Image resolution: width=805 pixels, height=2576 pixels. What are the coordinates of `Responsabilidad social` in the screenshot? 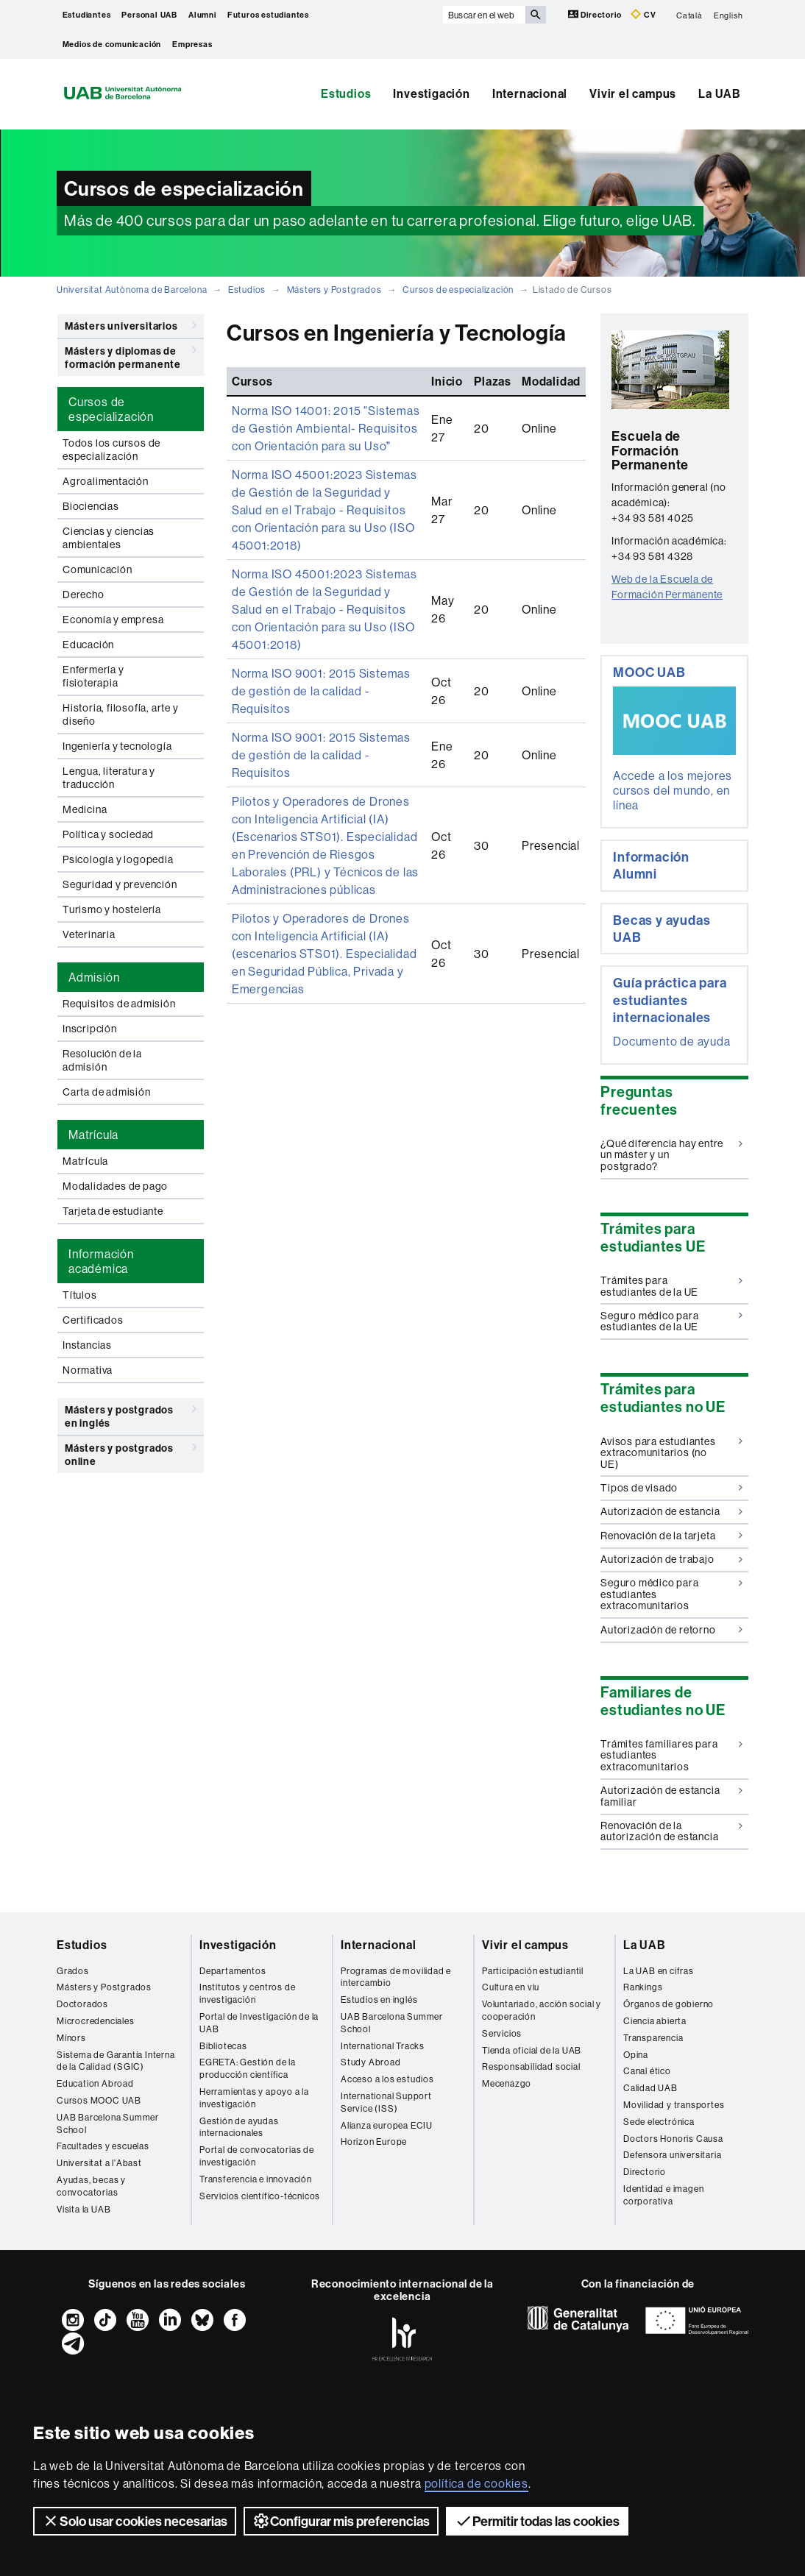 It's located at (531, 2066).